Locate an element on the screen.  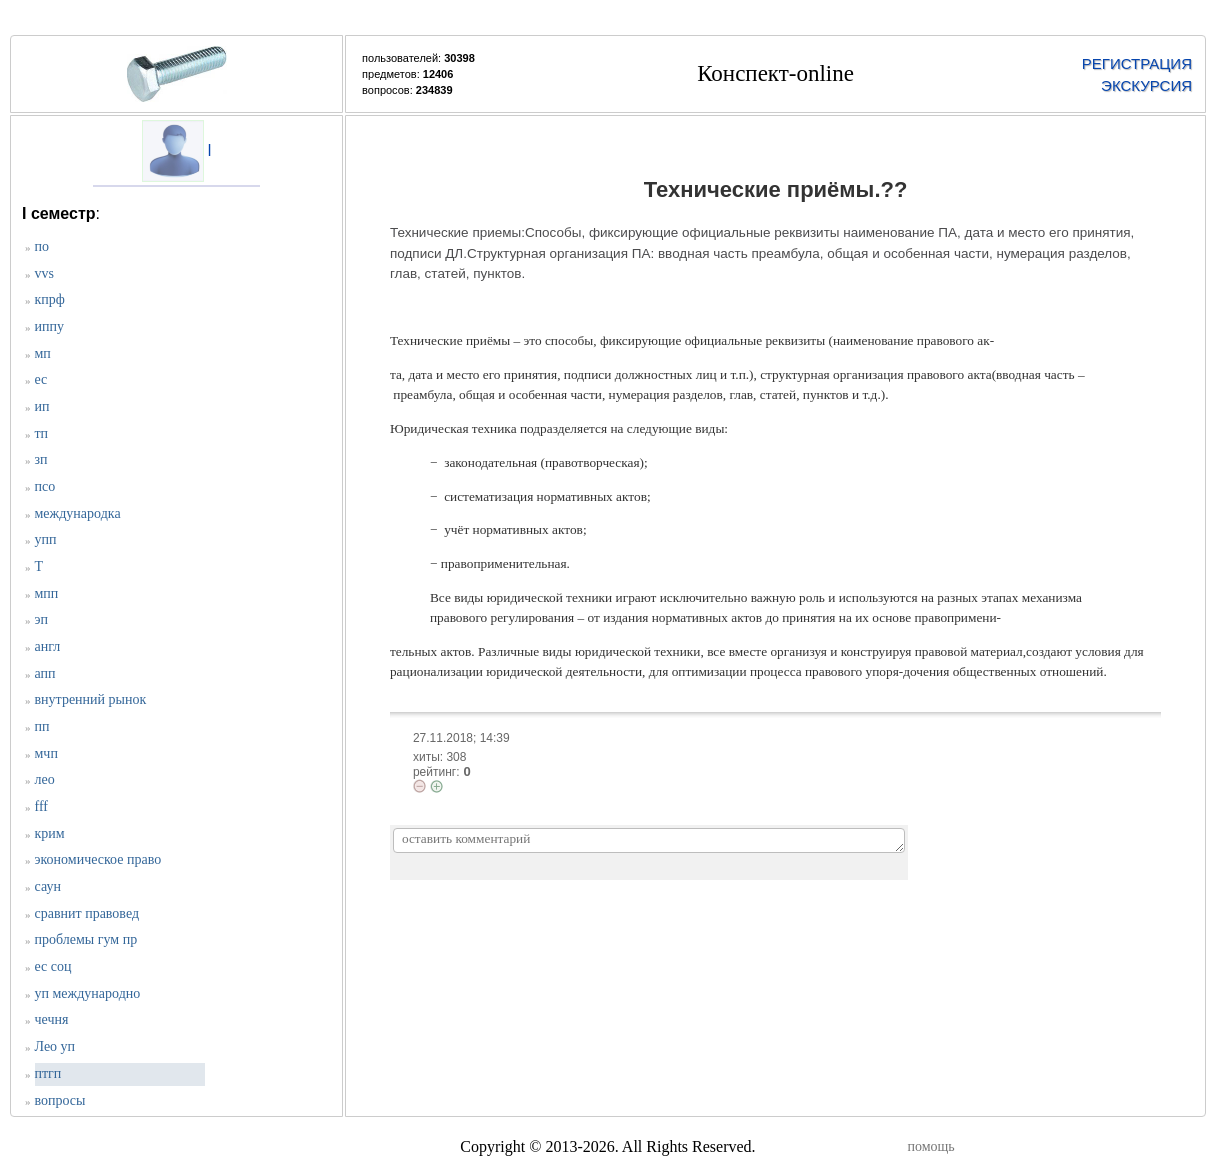
мпп is located at coordinates (47, 593).